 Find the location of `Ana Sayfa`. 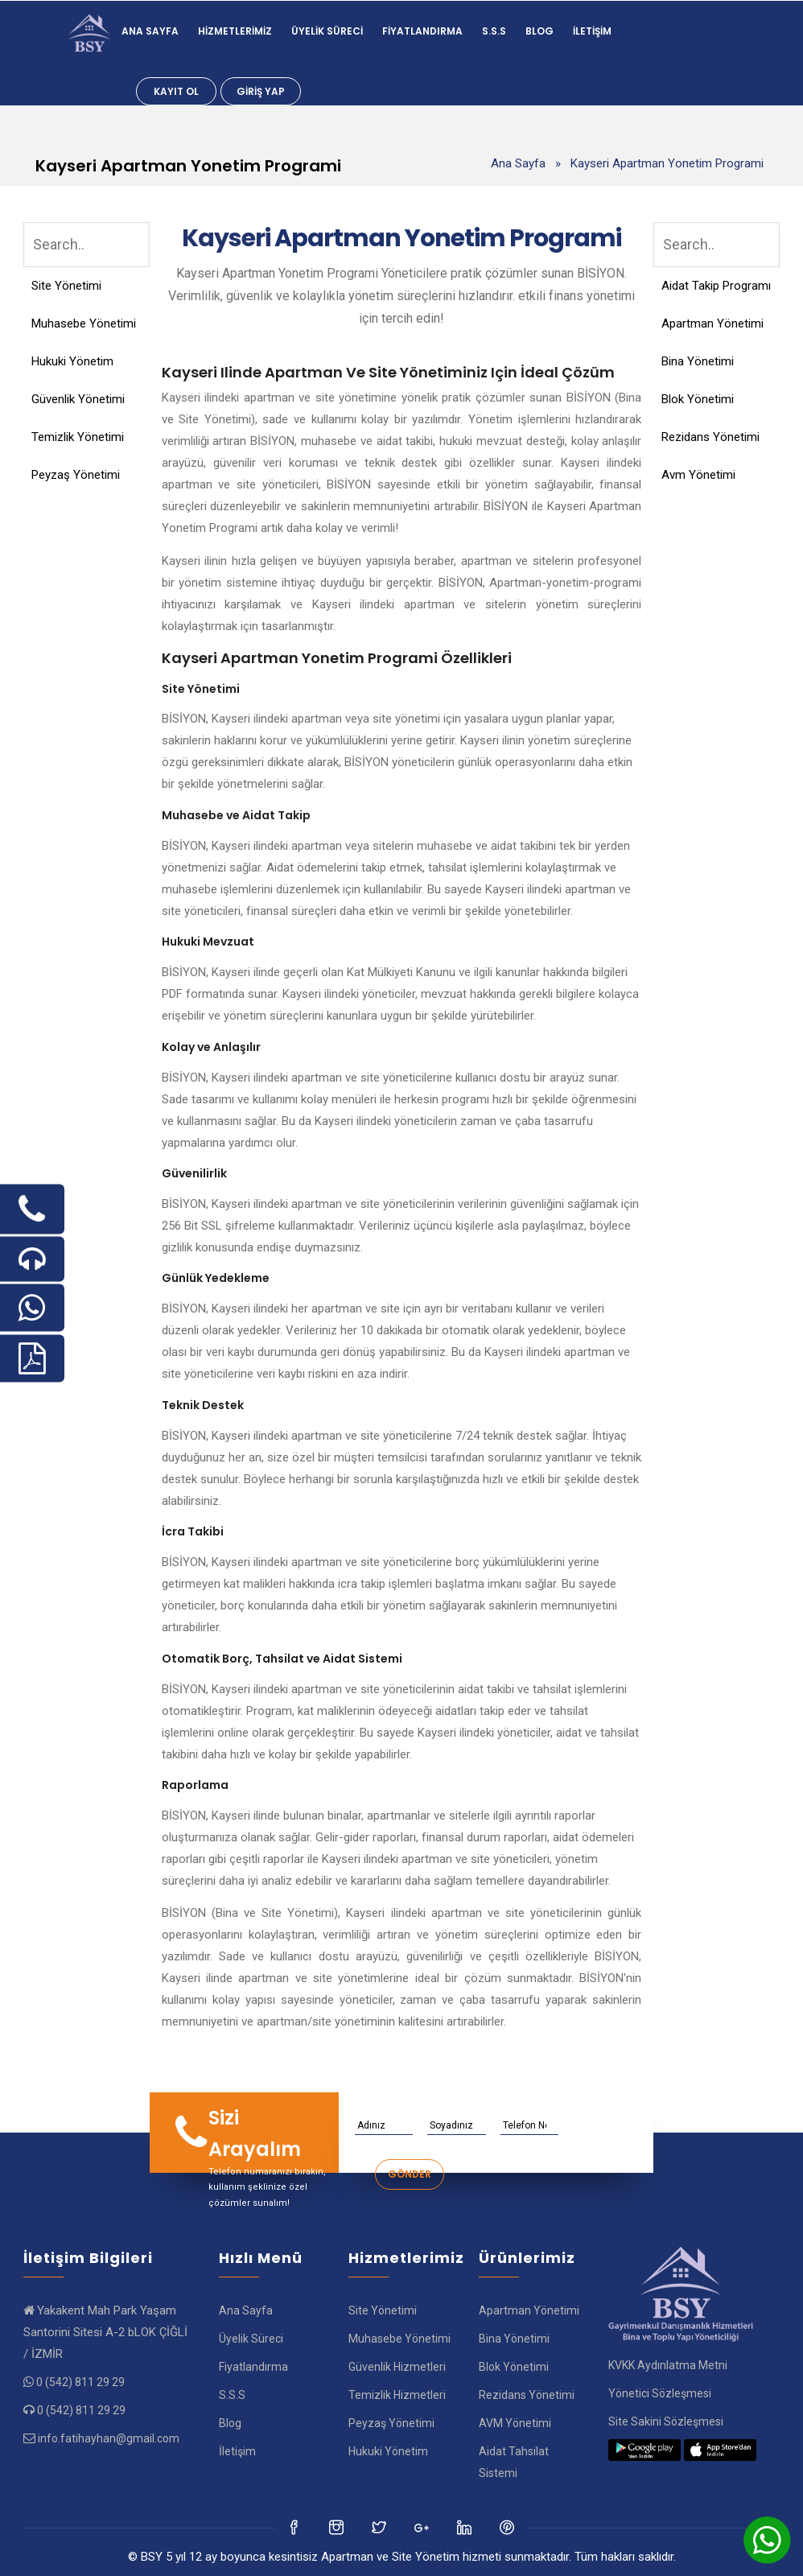

Ana Sayfa is located at coordinates (150, 31).